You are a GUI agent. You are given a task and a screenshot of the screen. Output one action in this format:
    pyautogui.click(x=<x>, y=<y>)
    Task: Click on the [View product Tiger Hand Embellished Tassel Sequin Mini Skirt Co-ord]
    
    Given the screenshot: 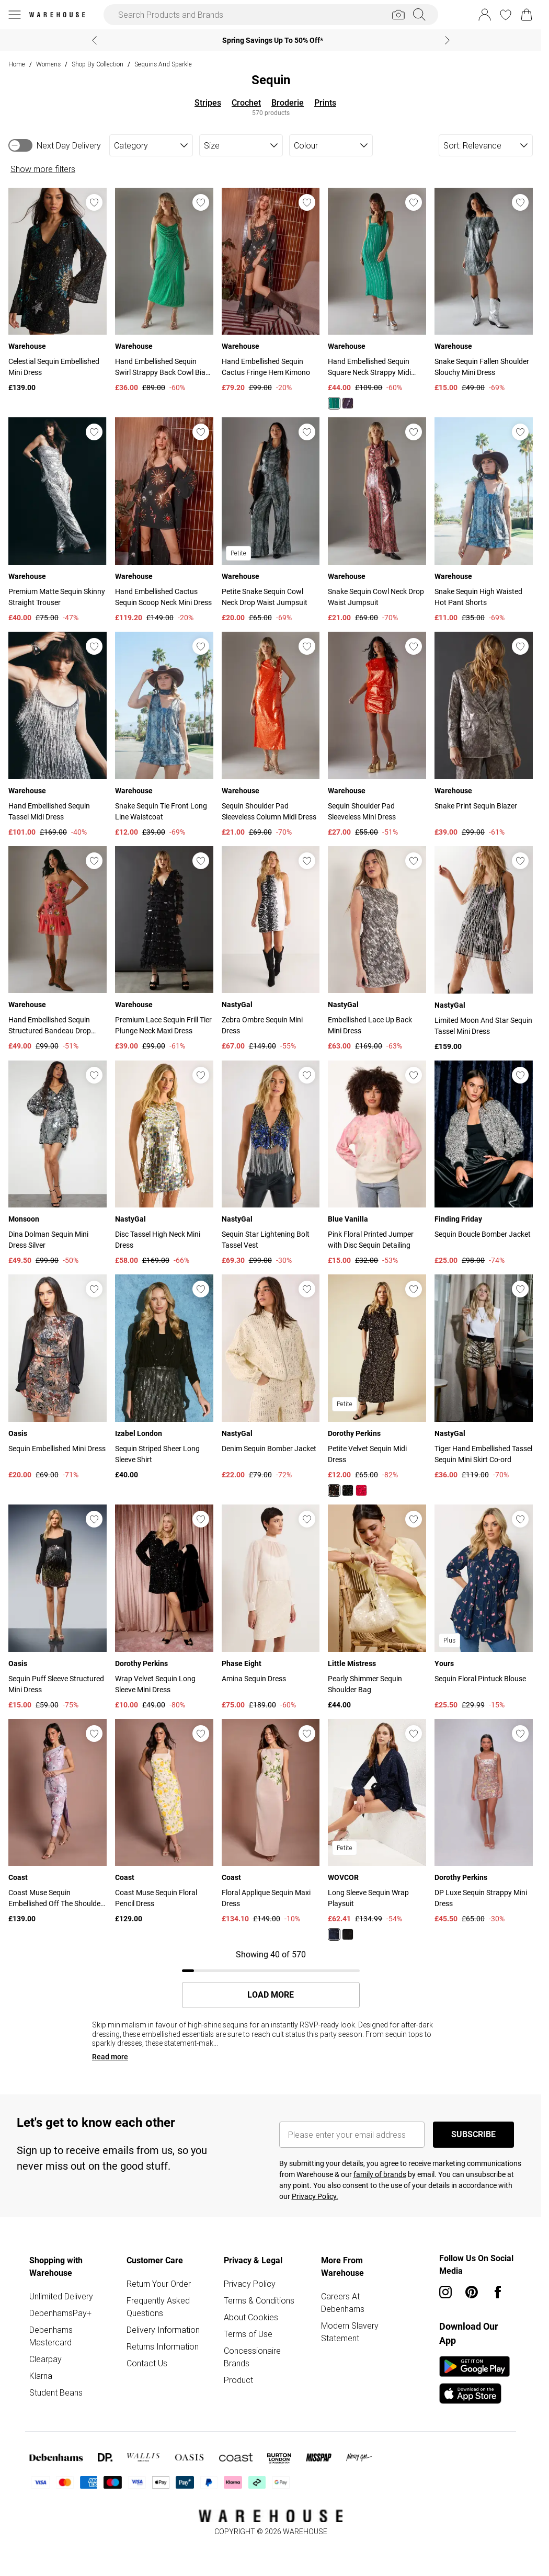 What is the action you would take?
    pyautogui.click(x=483, y=1377)
    